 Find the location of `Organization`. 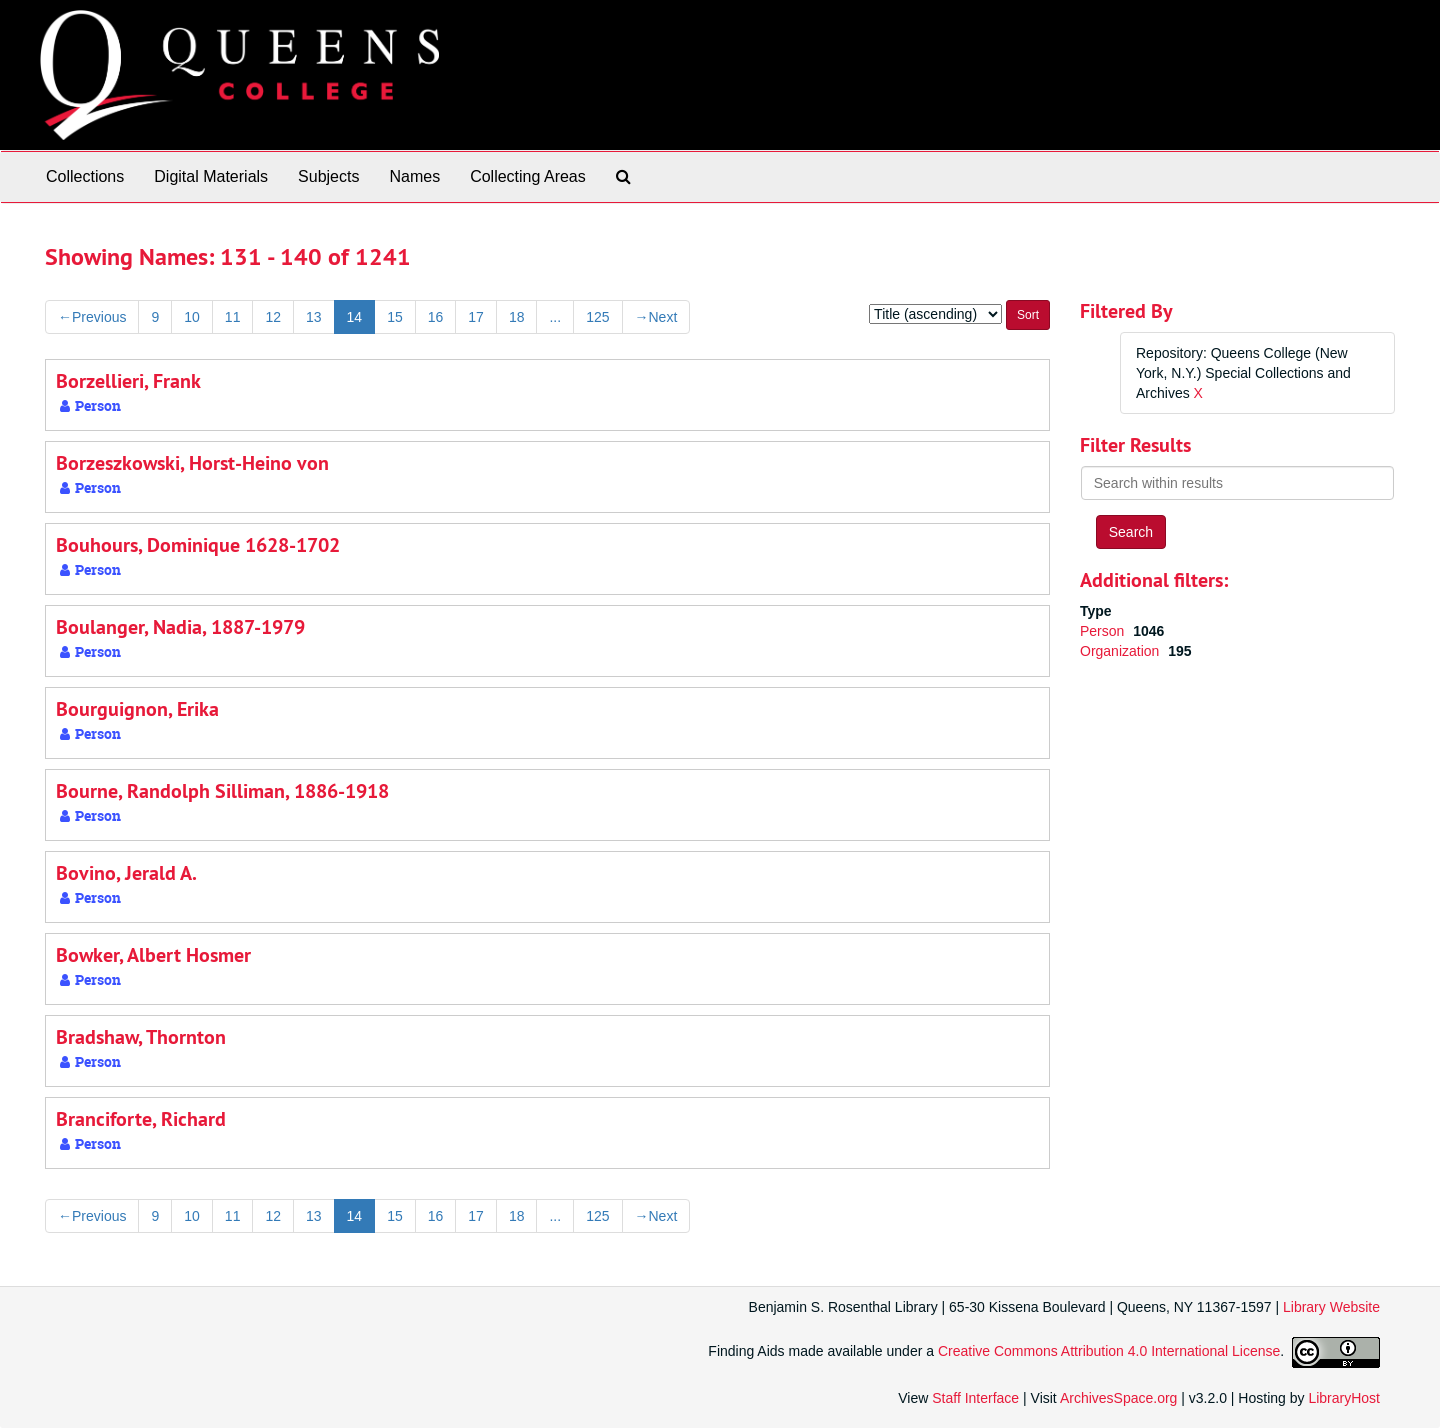

Organization is located at coordinates (1121, 651).